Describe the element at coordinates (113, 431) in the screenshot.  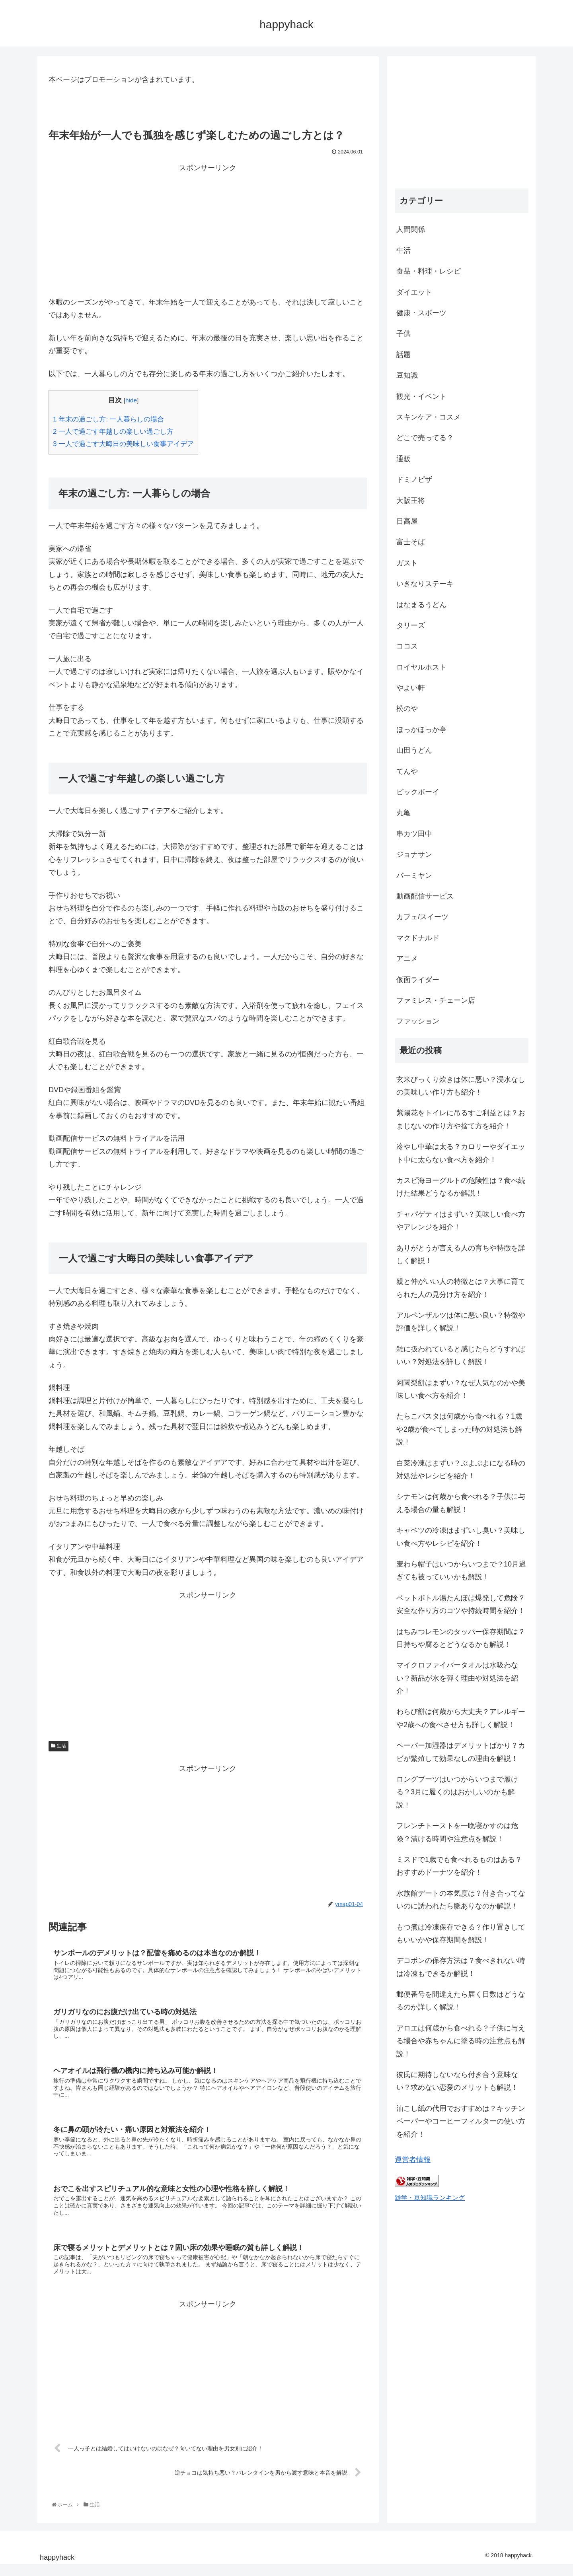
I see `一人で過ごす年越しの楽しい過ごし方` at that location.